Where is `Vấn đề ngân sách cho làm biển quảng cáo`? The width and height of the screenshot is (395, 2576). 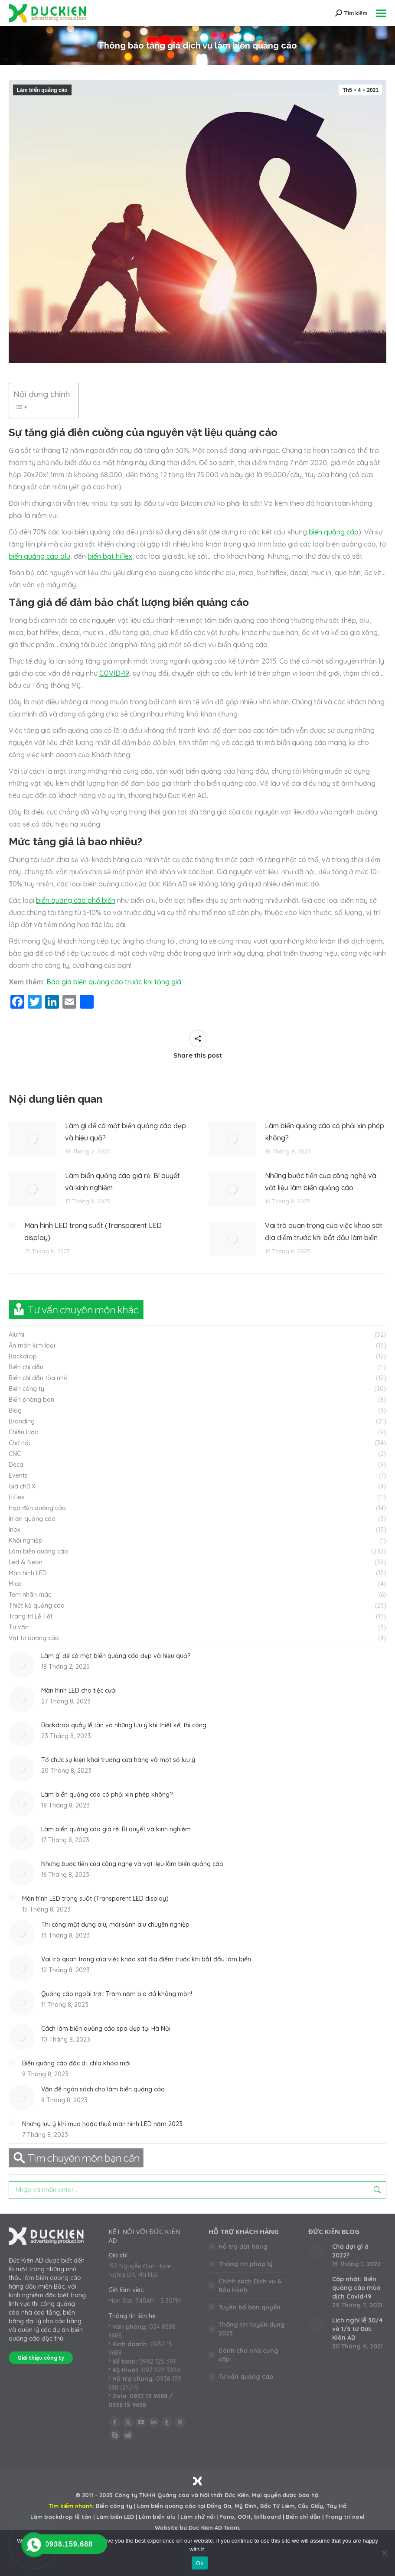
Vấn đề ngân sách cho làm biển quảng cáo is located at coordinates (103, 2089).